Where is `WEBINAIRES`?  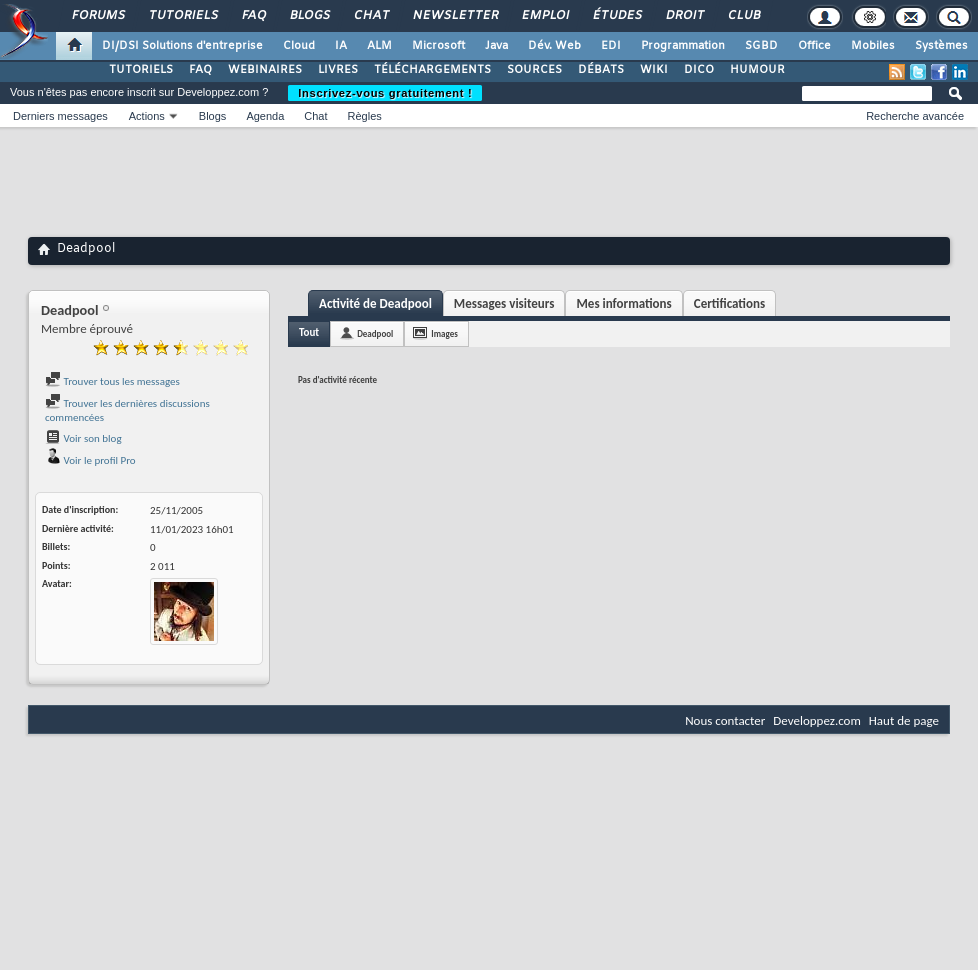
WEBINAIRES is located at coordinates (265, 70).